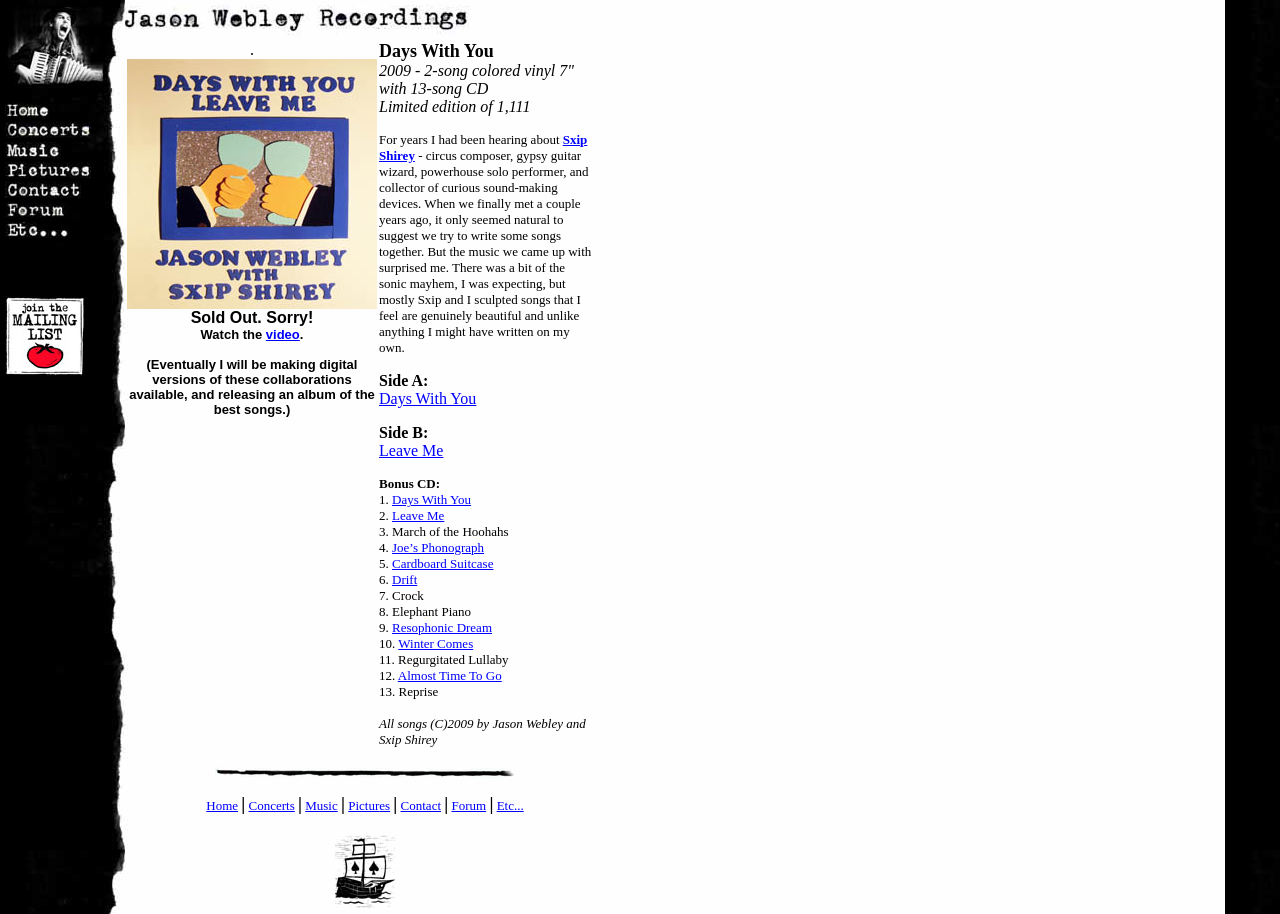 This screenshot has height=914, width=1280. Describe the element at coordinates (321, 805) in the screenshot. I see `Music` at that location.